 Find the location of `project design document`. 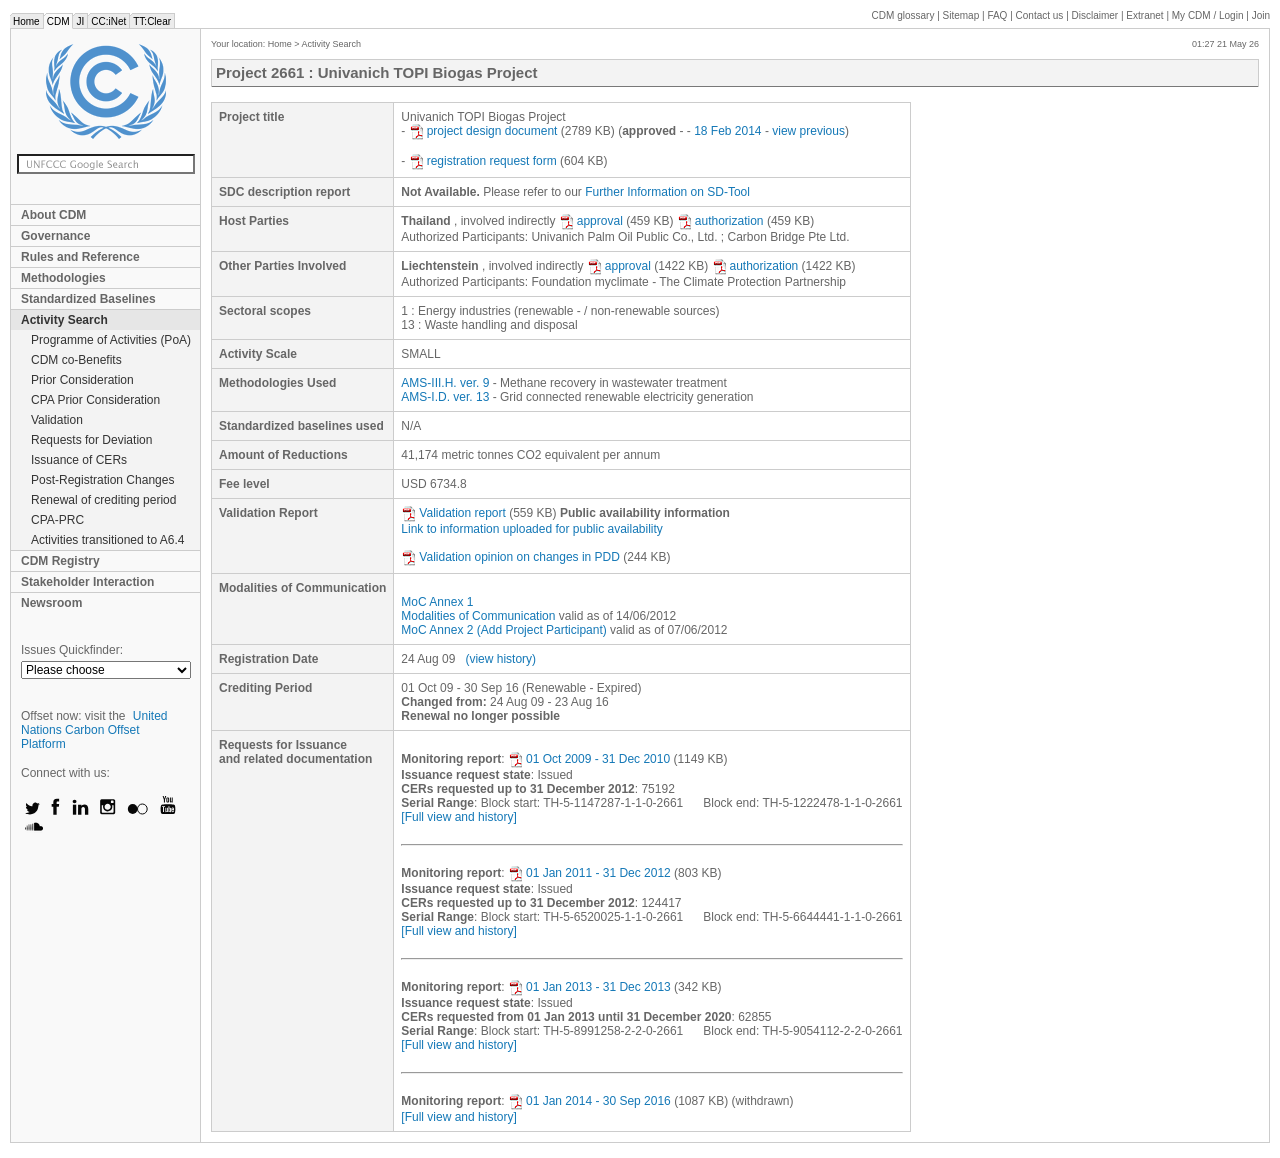

project design document is located at coordinates (483, 131).